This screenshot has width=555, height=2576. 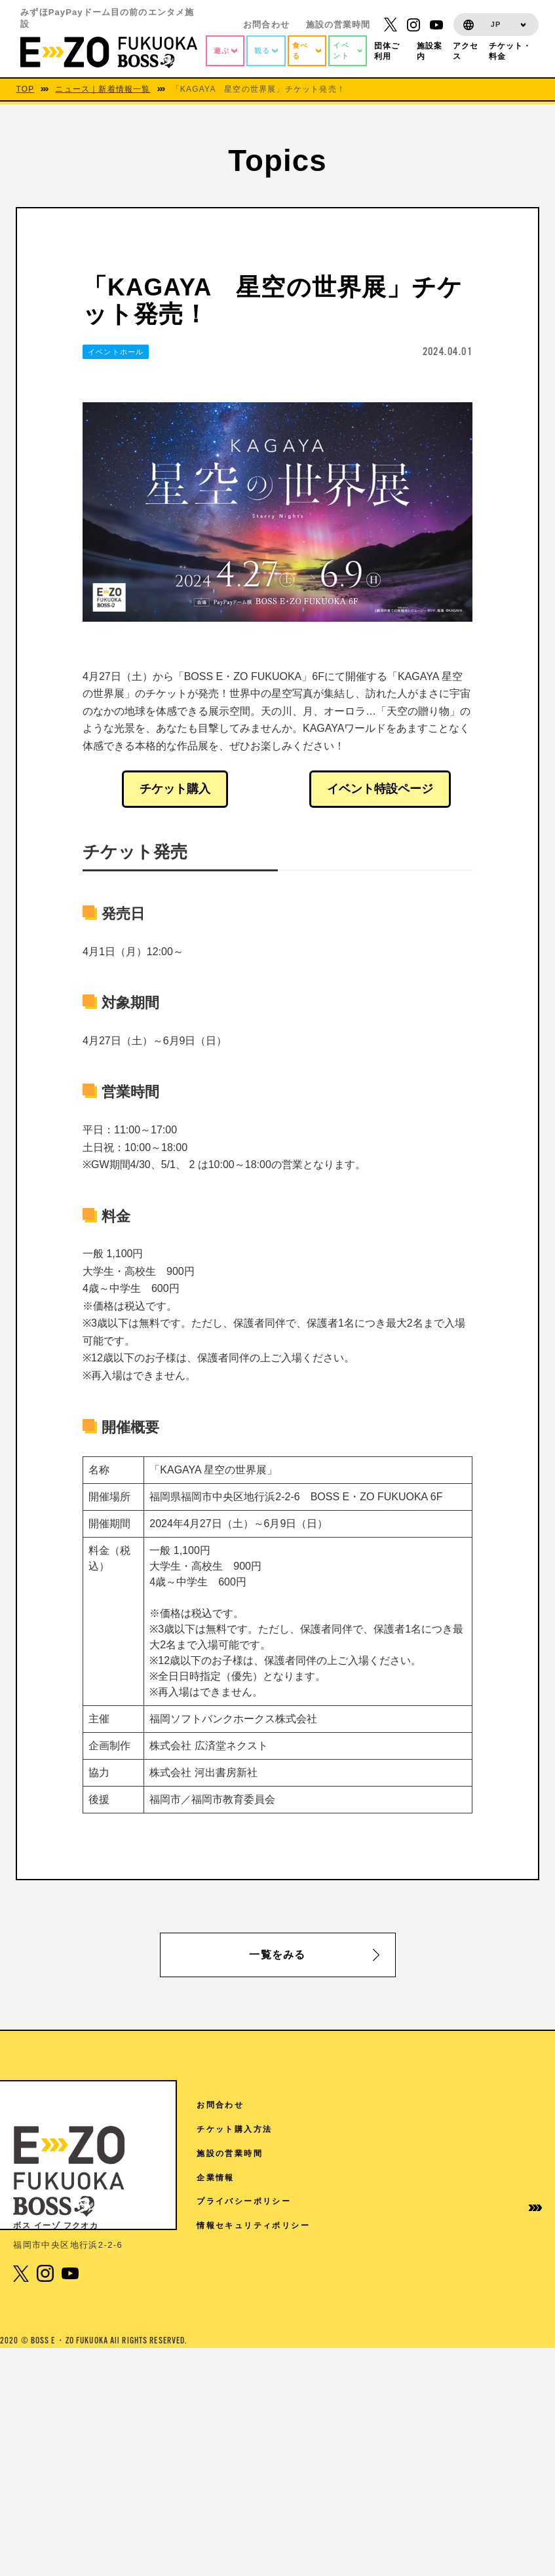 What do you see at coordinates (282, 2260) in the screenshot?
I see `6F SANRIO CHARACTERS KAWAII TOWN（4/18から5/31）` at bounding box center [282, 2260].